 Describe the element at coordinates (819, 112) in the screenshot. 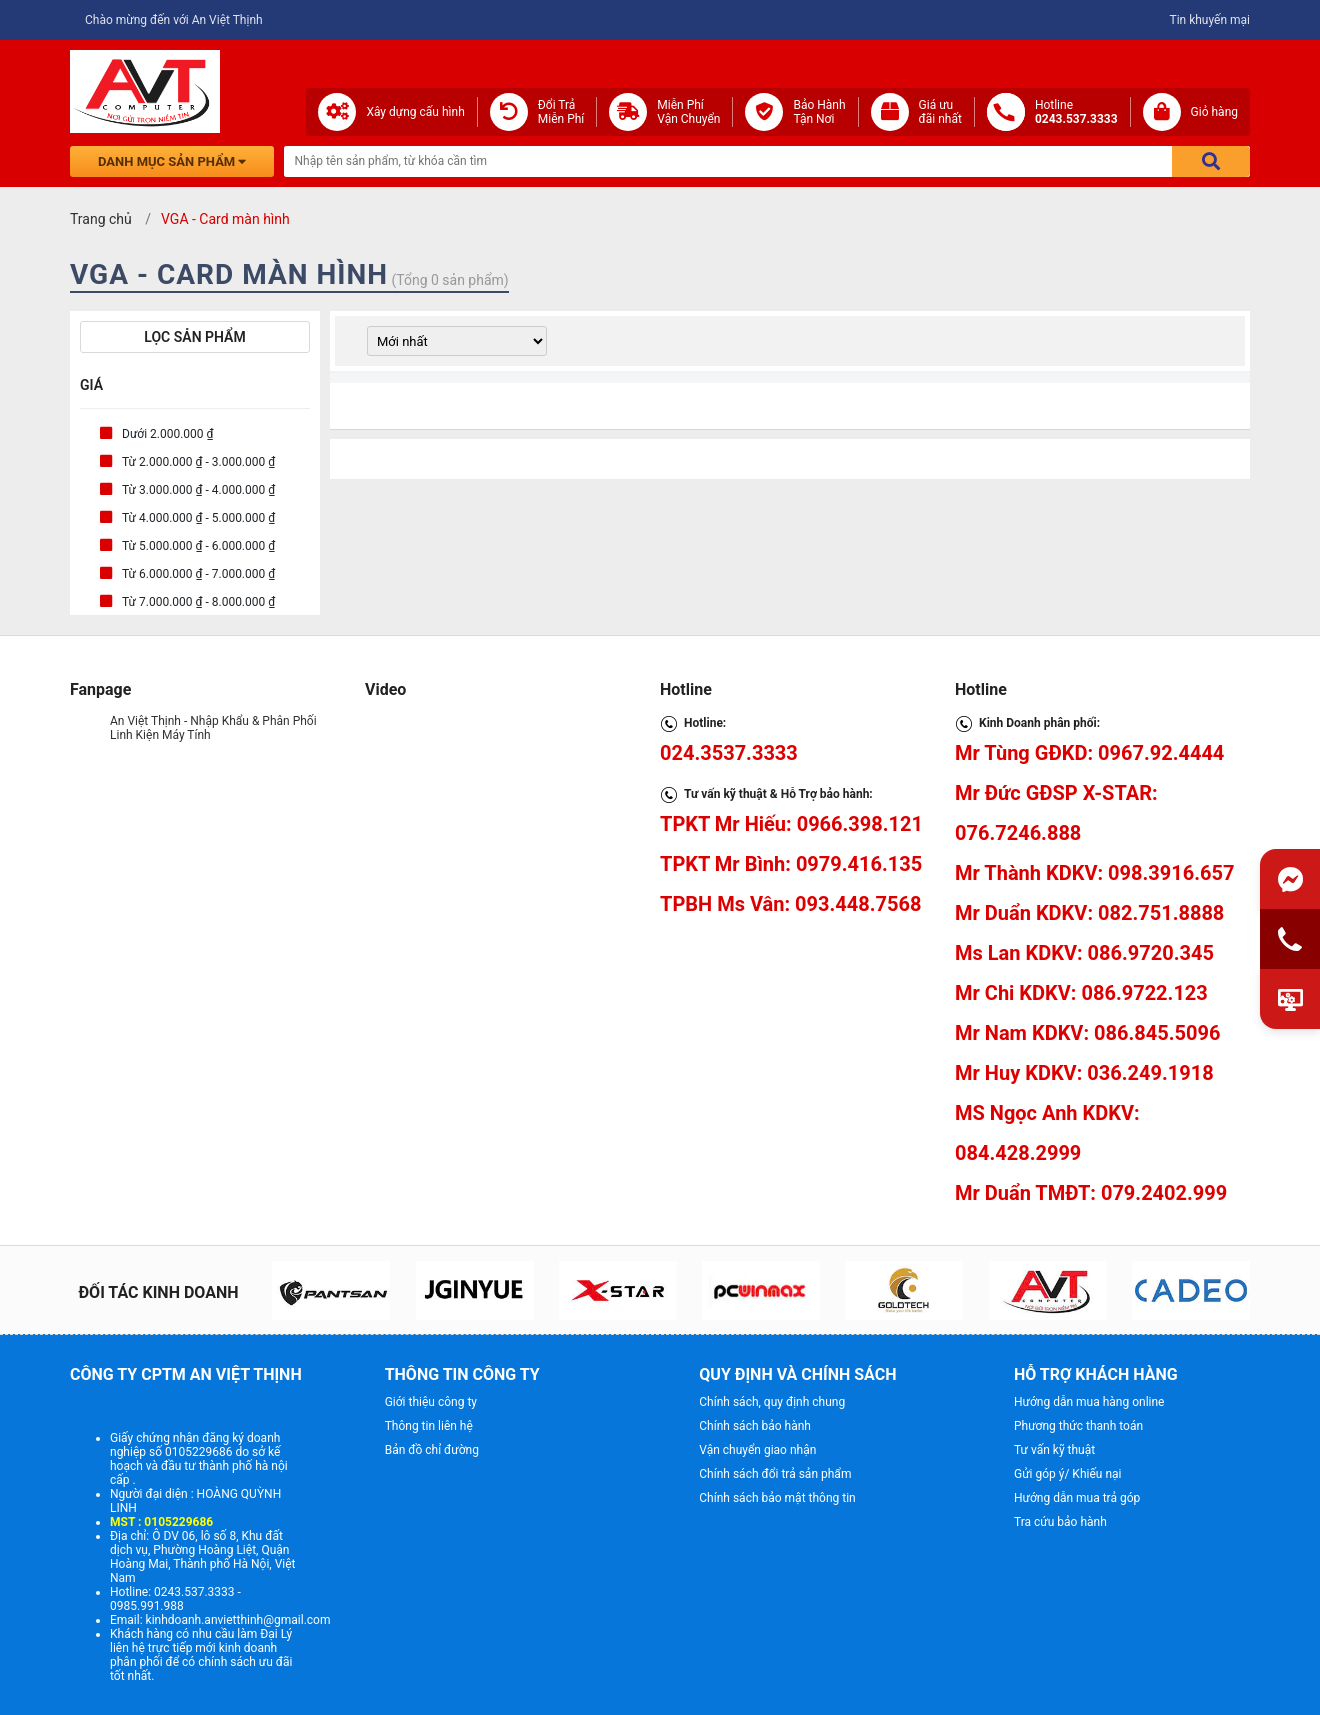

I see `Bảo Hành Tận Nơi` at that location.